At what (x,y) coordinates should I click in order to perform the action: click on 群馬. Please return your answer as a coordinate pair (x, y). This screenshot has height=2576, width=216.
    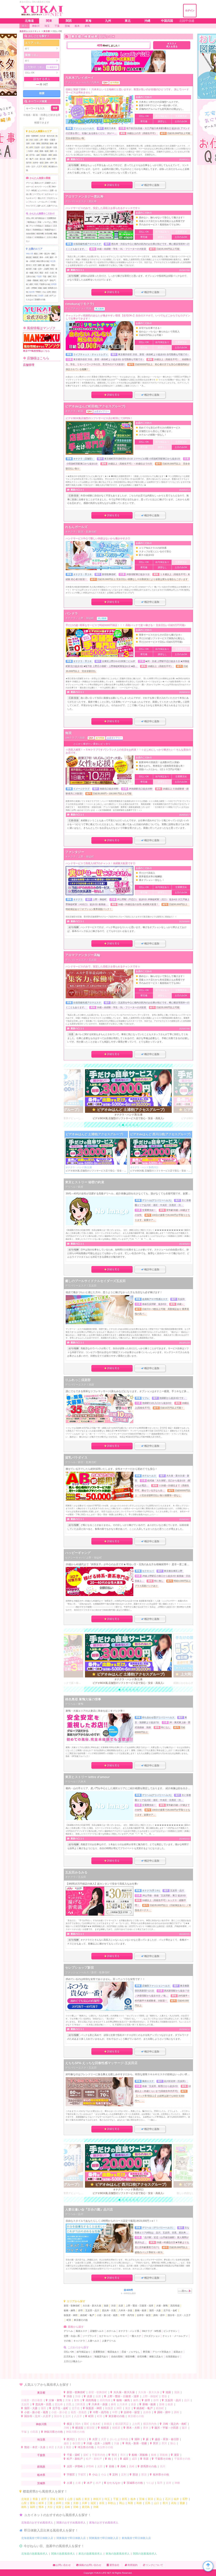
    Looking at the image, I should click on (124, 2498).